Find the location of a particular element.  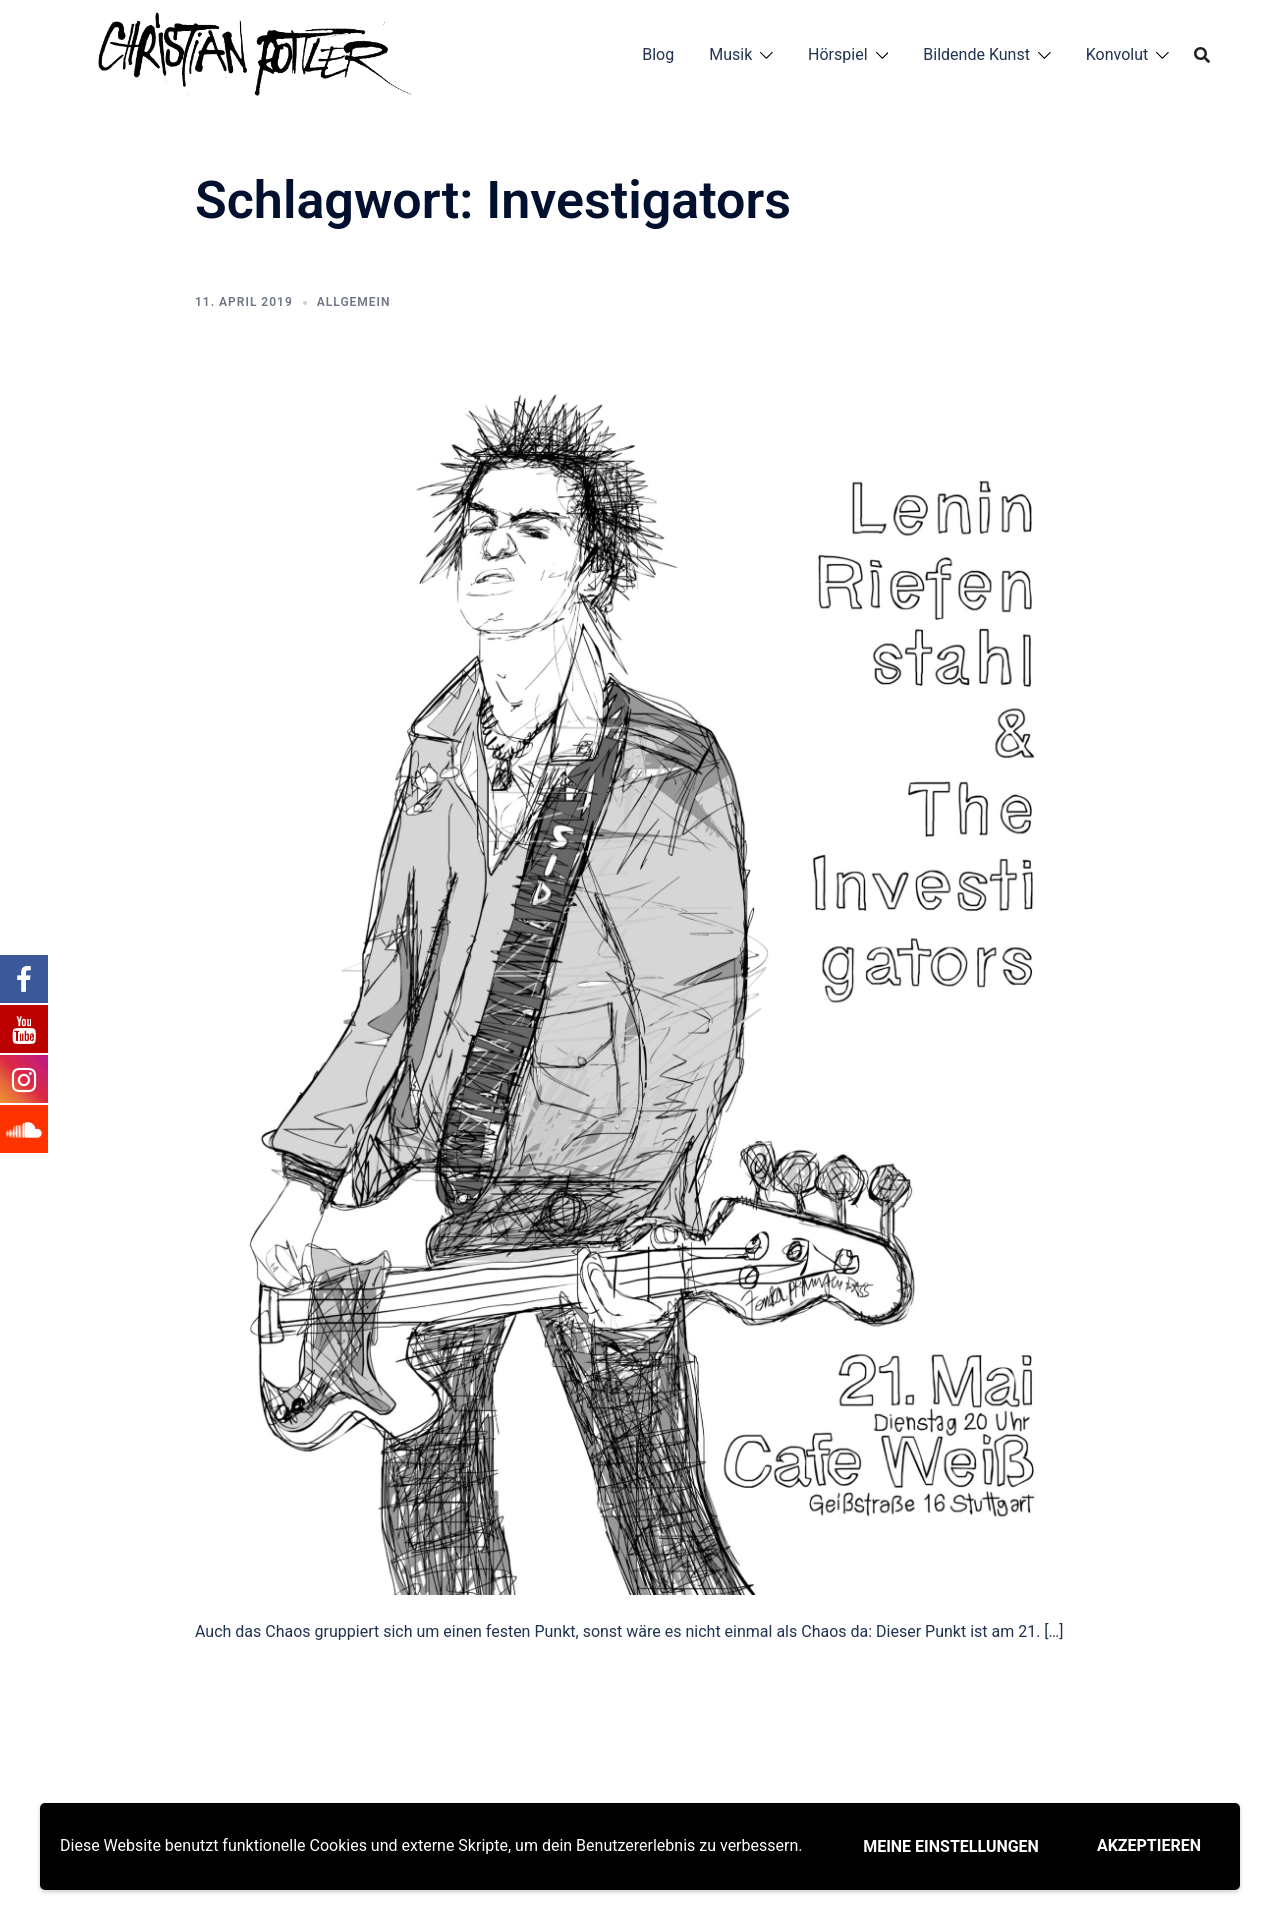

Meine Einstellungen is located at coordinates (951, 1846).